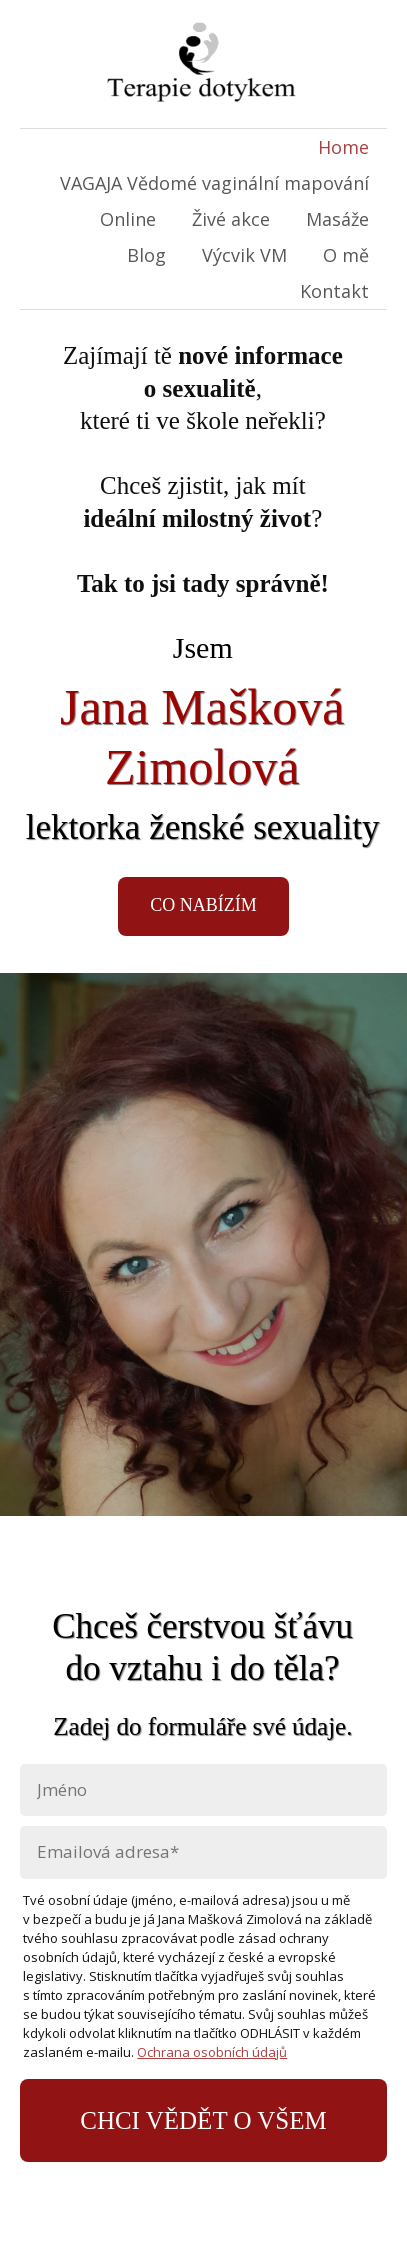 The width and height of the screenshot is (407, 2252). Describe the element at coordinates (244, 255) in the screenshot. I see `Výcvik VM` at that location.